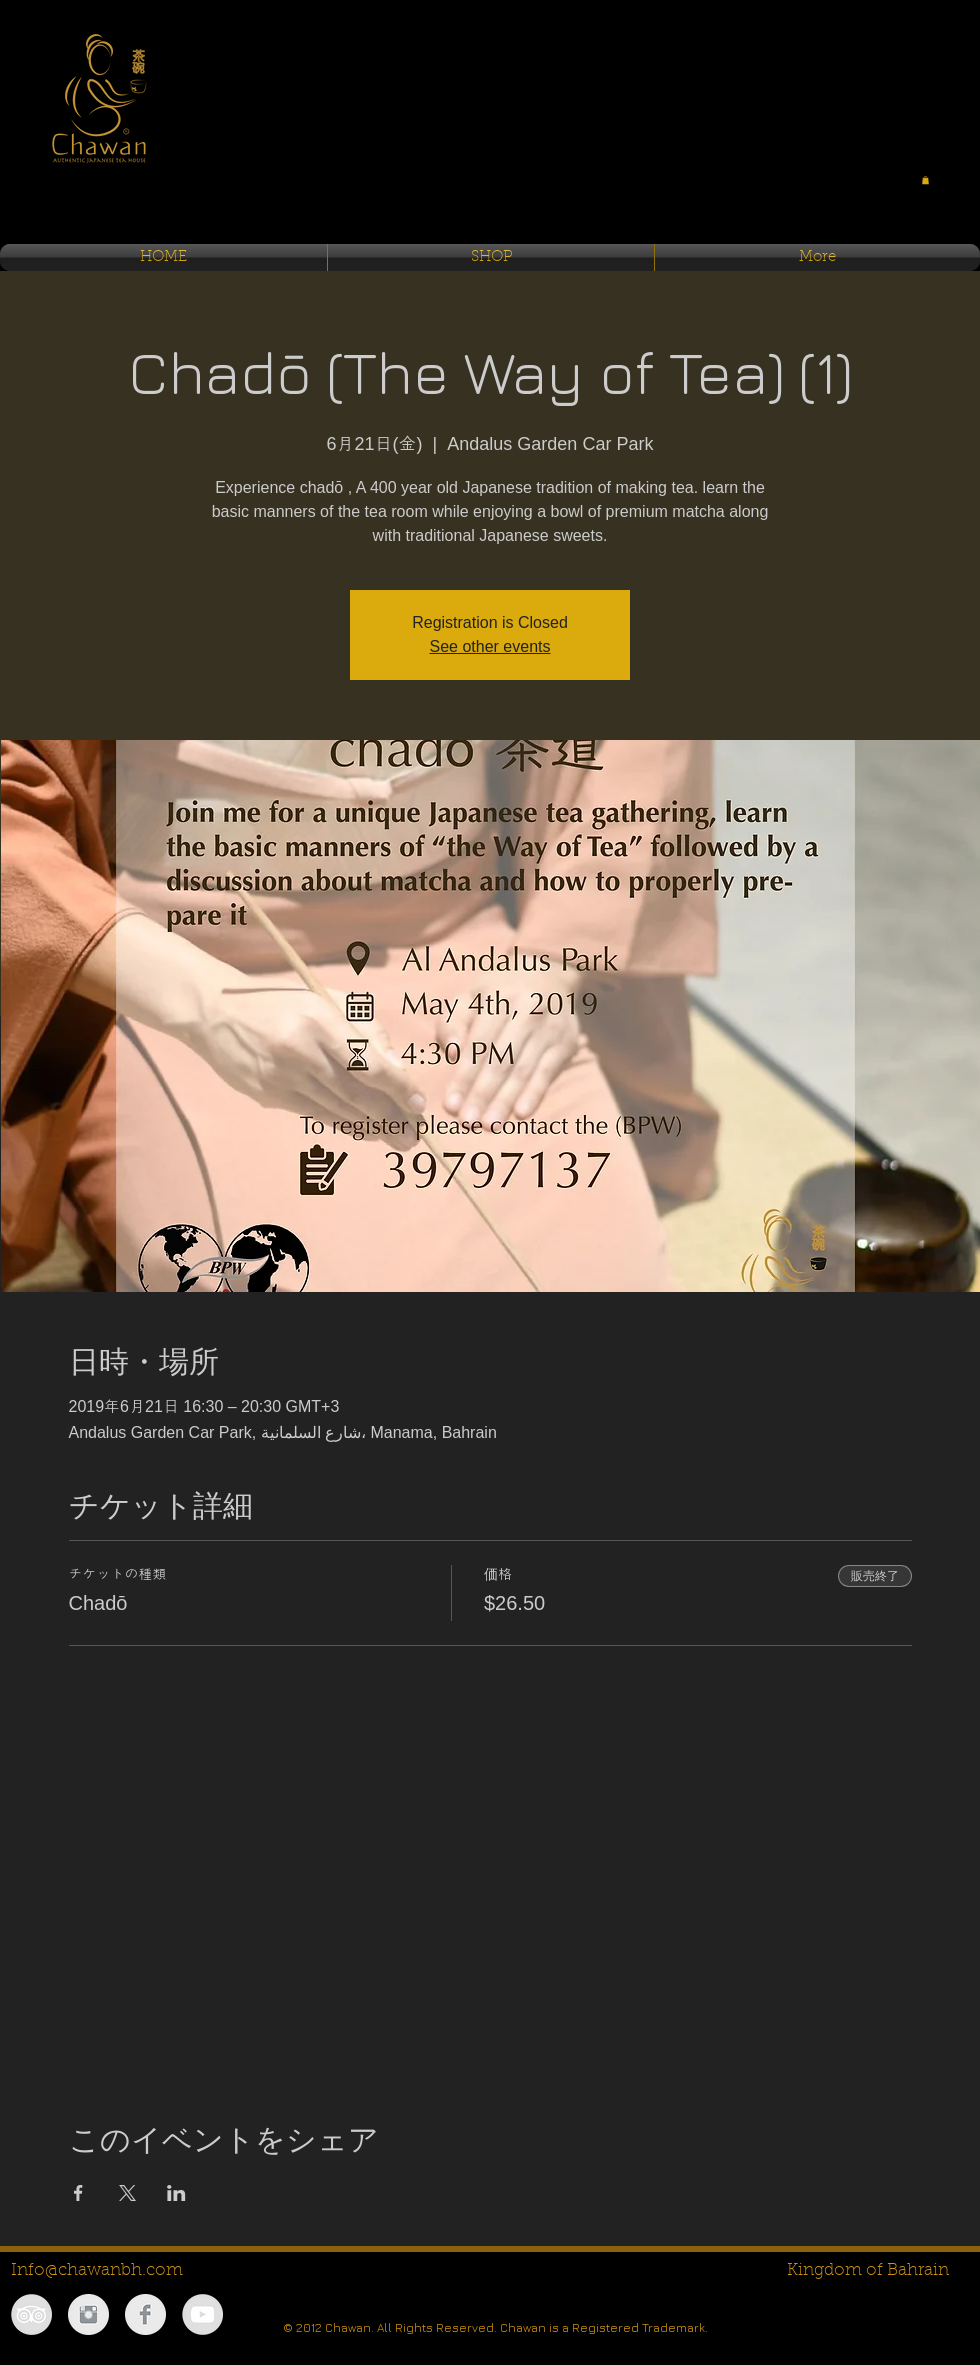 This screenshot has width=980, height=2365. Describe the element at coordinates (490, 646) in the screenshot. I see `See other events` at that location.